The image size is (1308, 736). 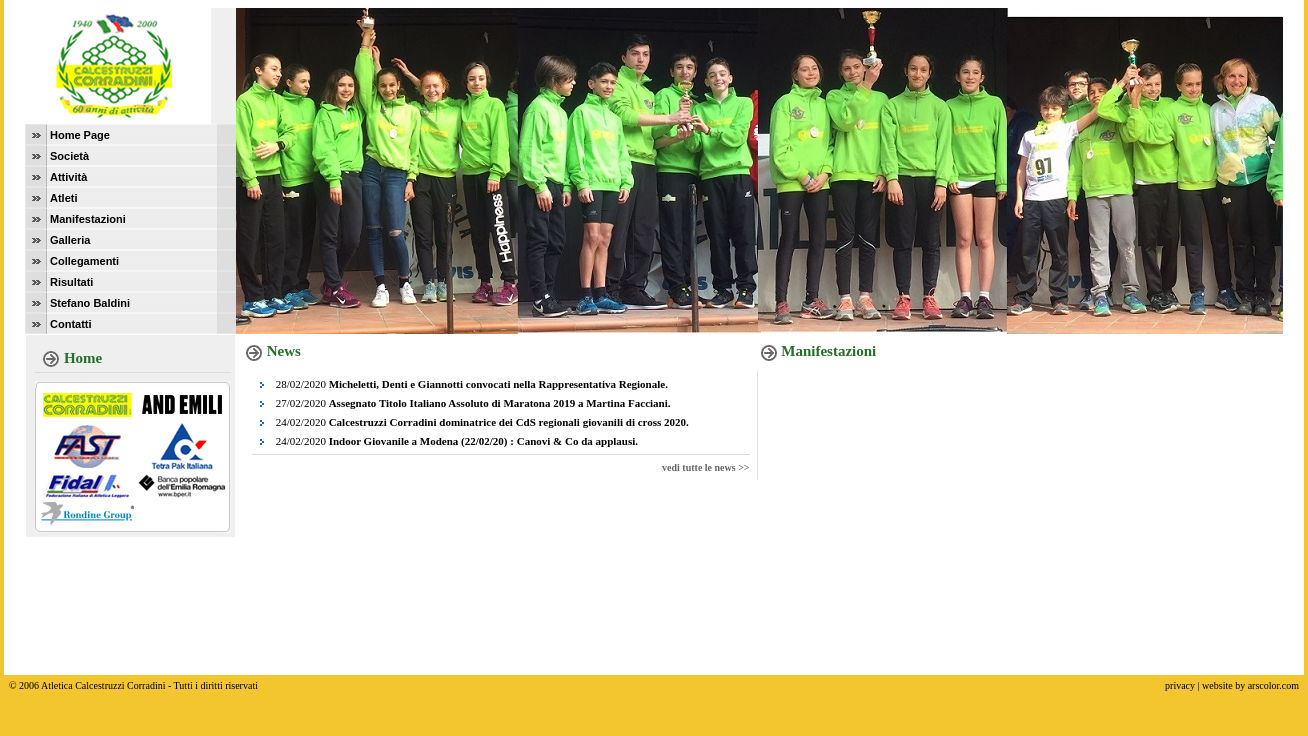 What do you see at coordinates (483, 441) in the screenshot?
I see `Indoor Giovanile a Modena (22/02/20) : Canovi & Co da applausi.` at bounding box center [483, 441].